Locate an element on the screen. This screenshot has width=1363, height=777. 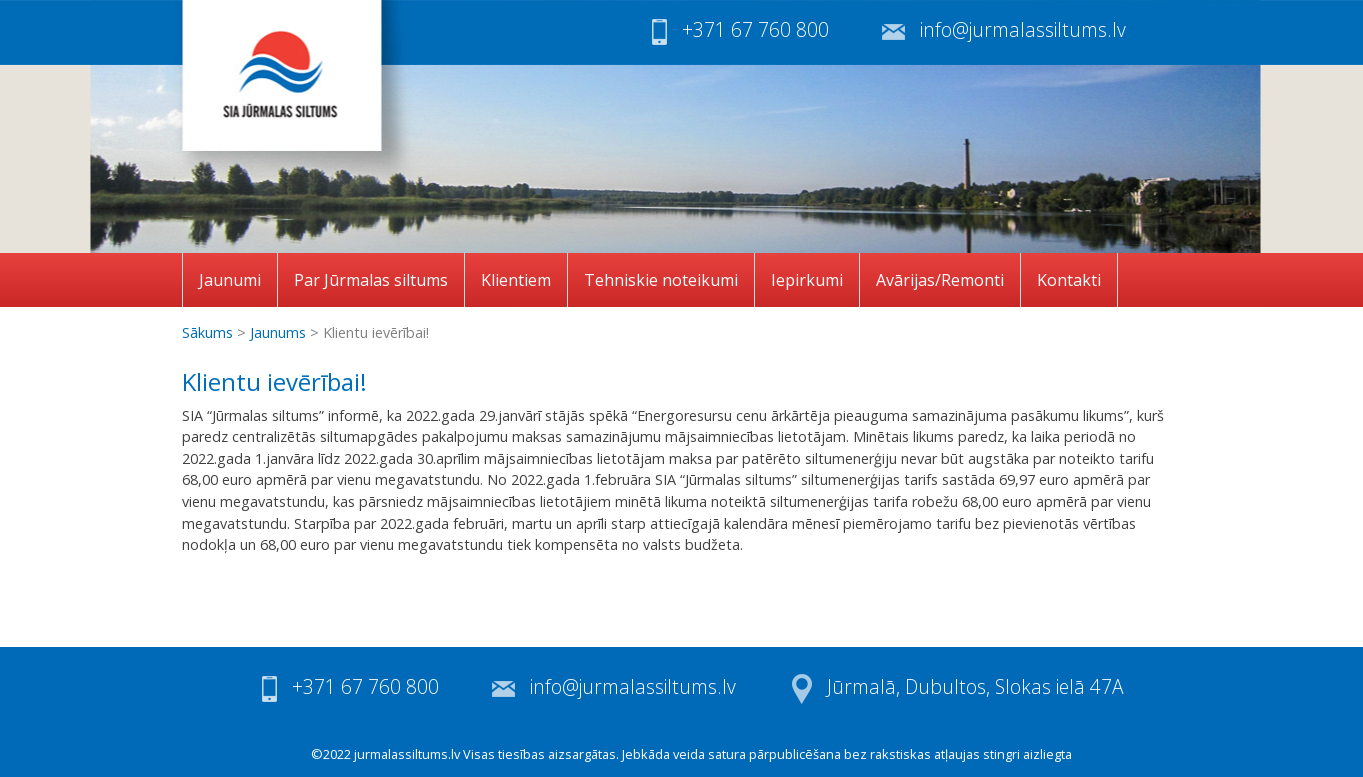
info@jurmalassiltums.lv is located at coordinates (1023, 29).